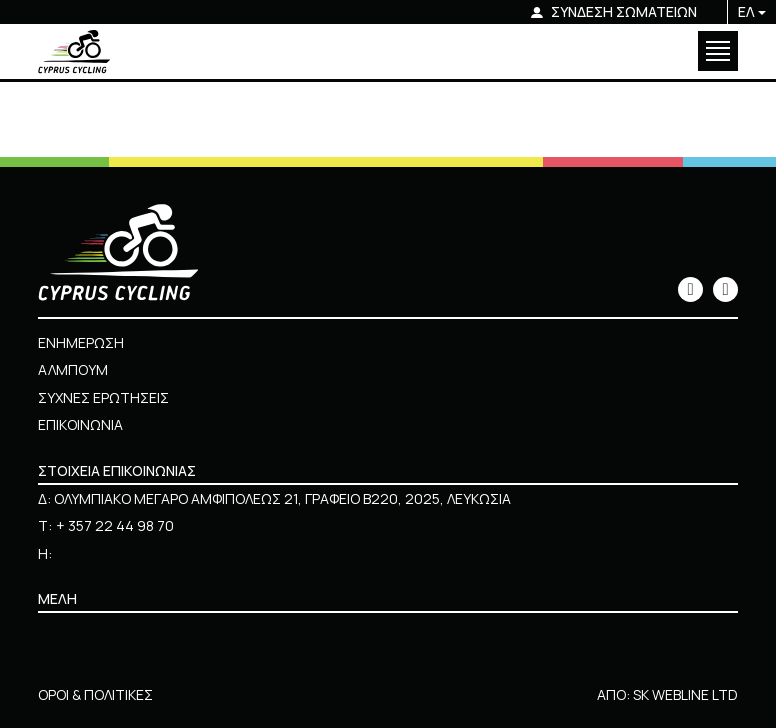  I want to click on ΟΡΟΙ & ΠΟΛΙΤΙΚΕΣ, so click(95, 694).